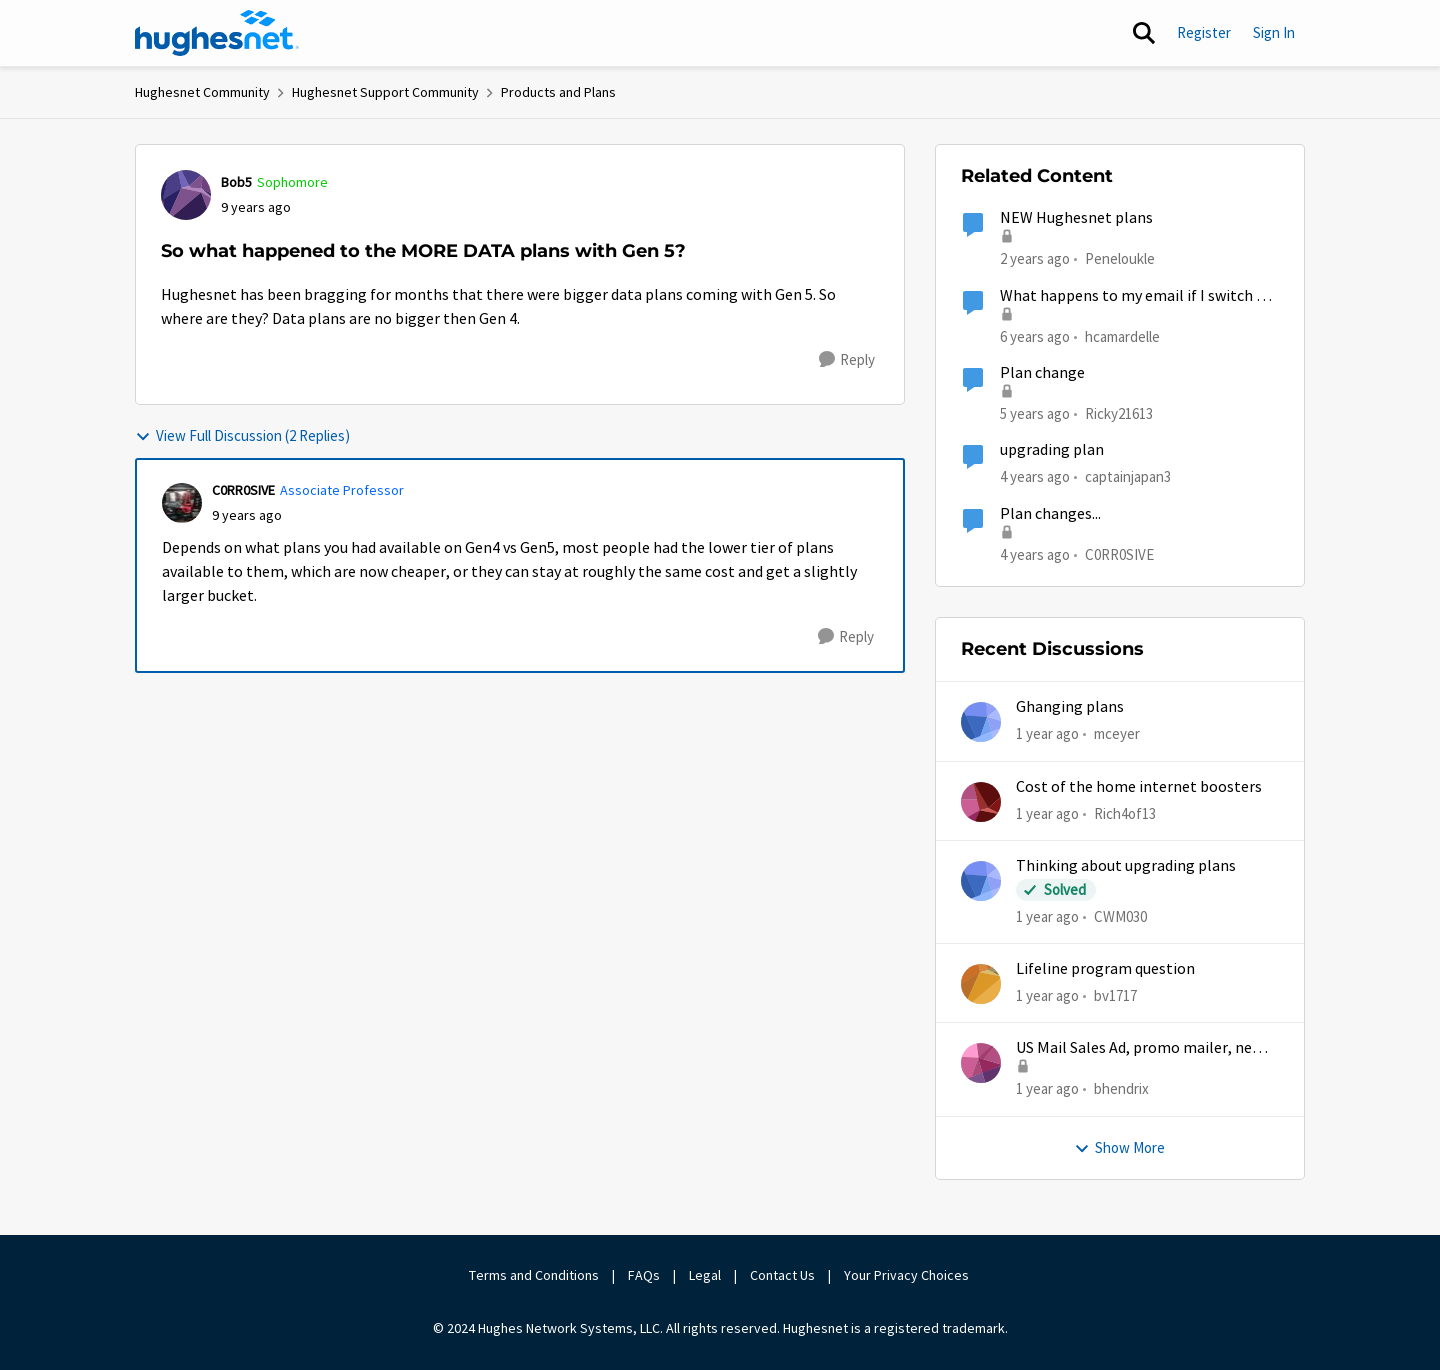  Describe the element at coordinates (1119, 1147) in the screenshot. I see `Show More` at that location.